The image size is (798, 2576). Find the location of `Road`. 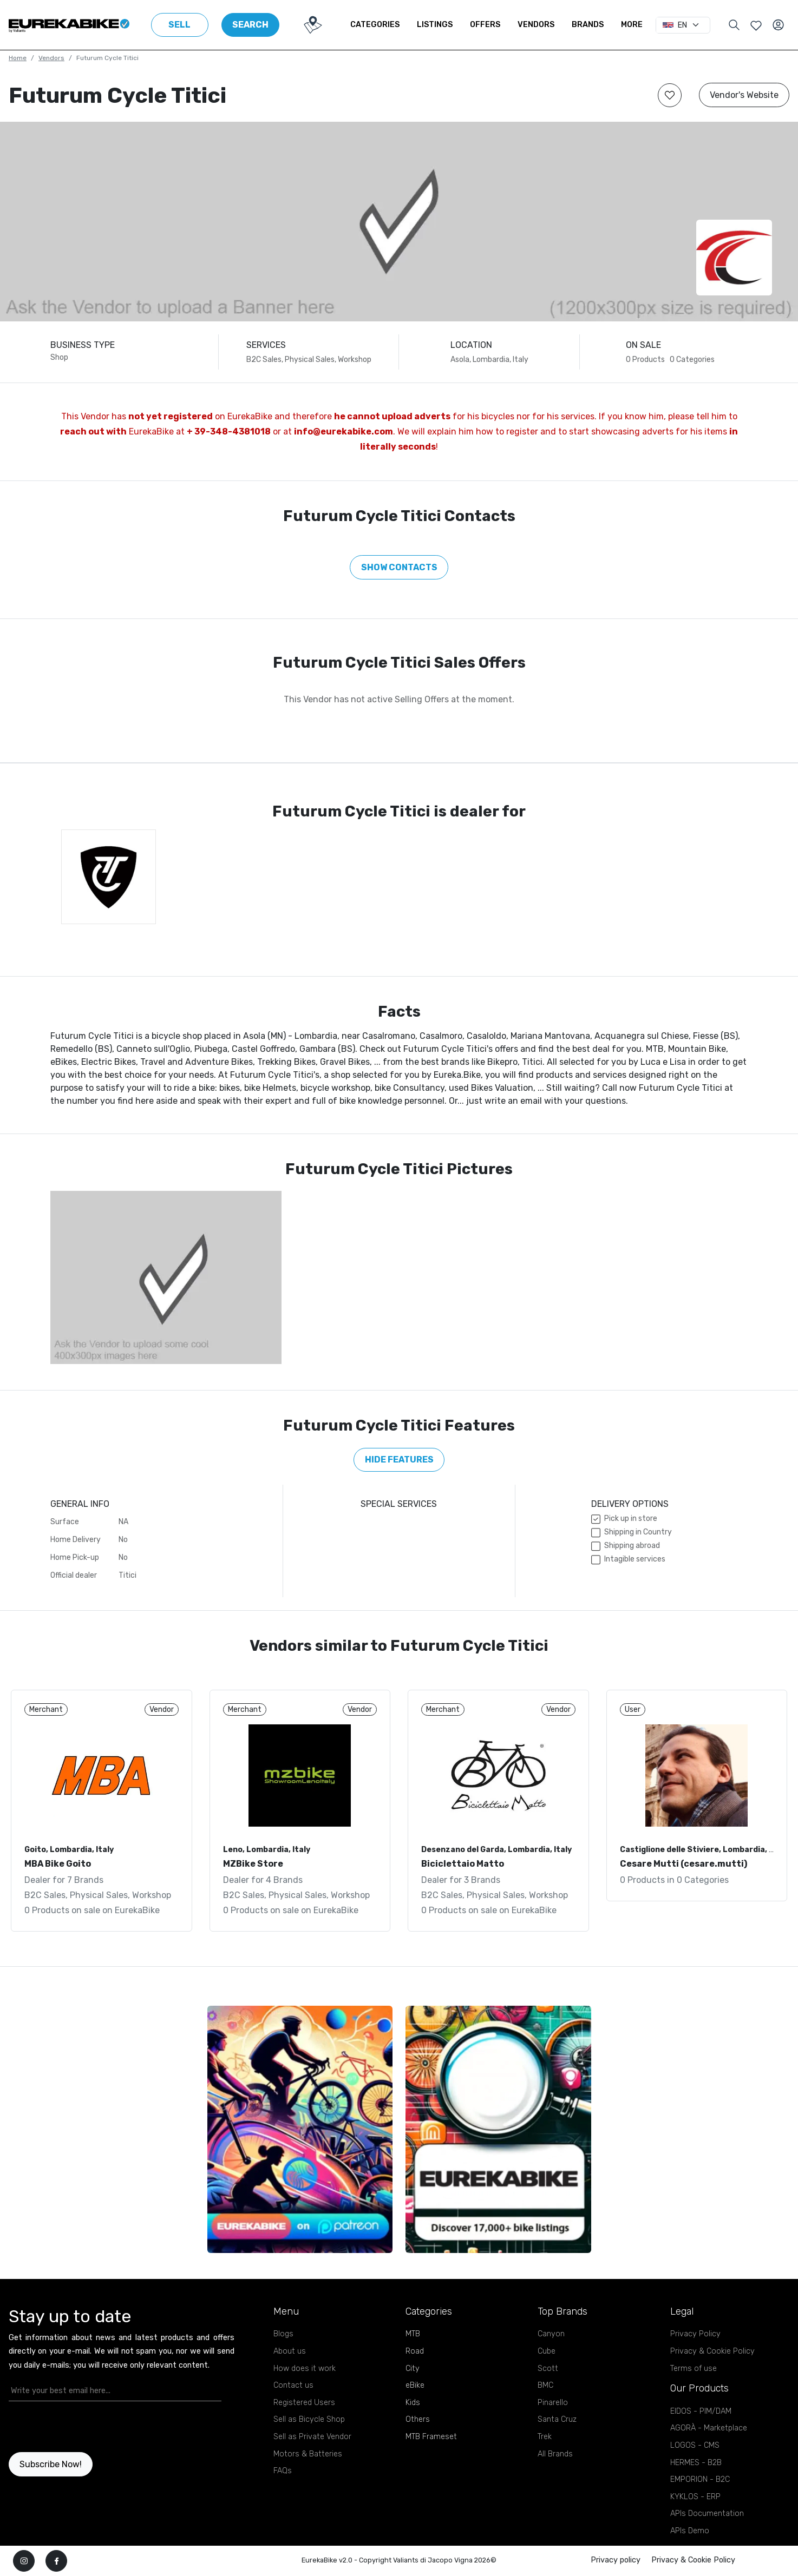

Road is located at coordinates (414, 2351).